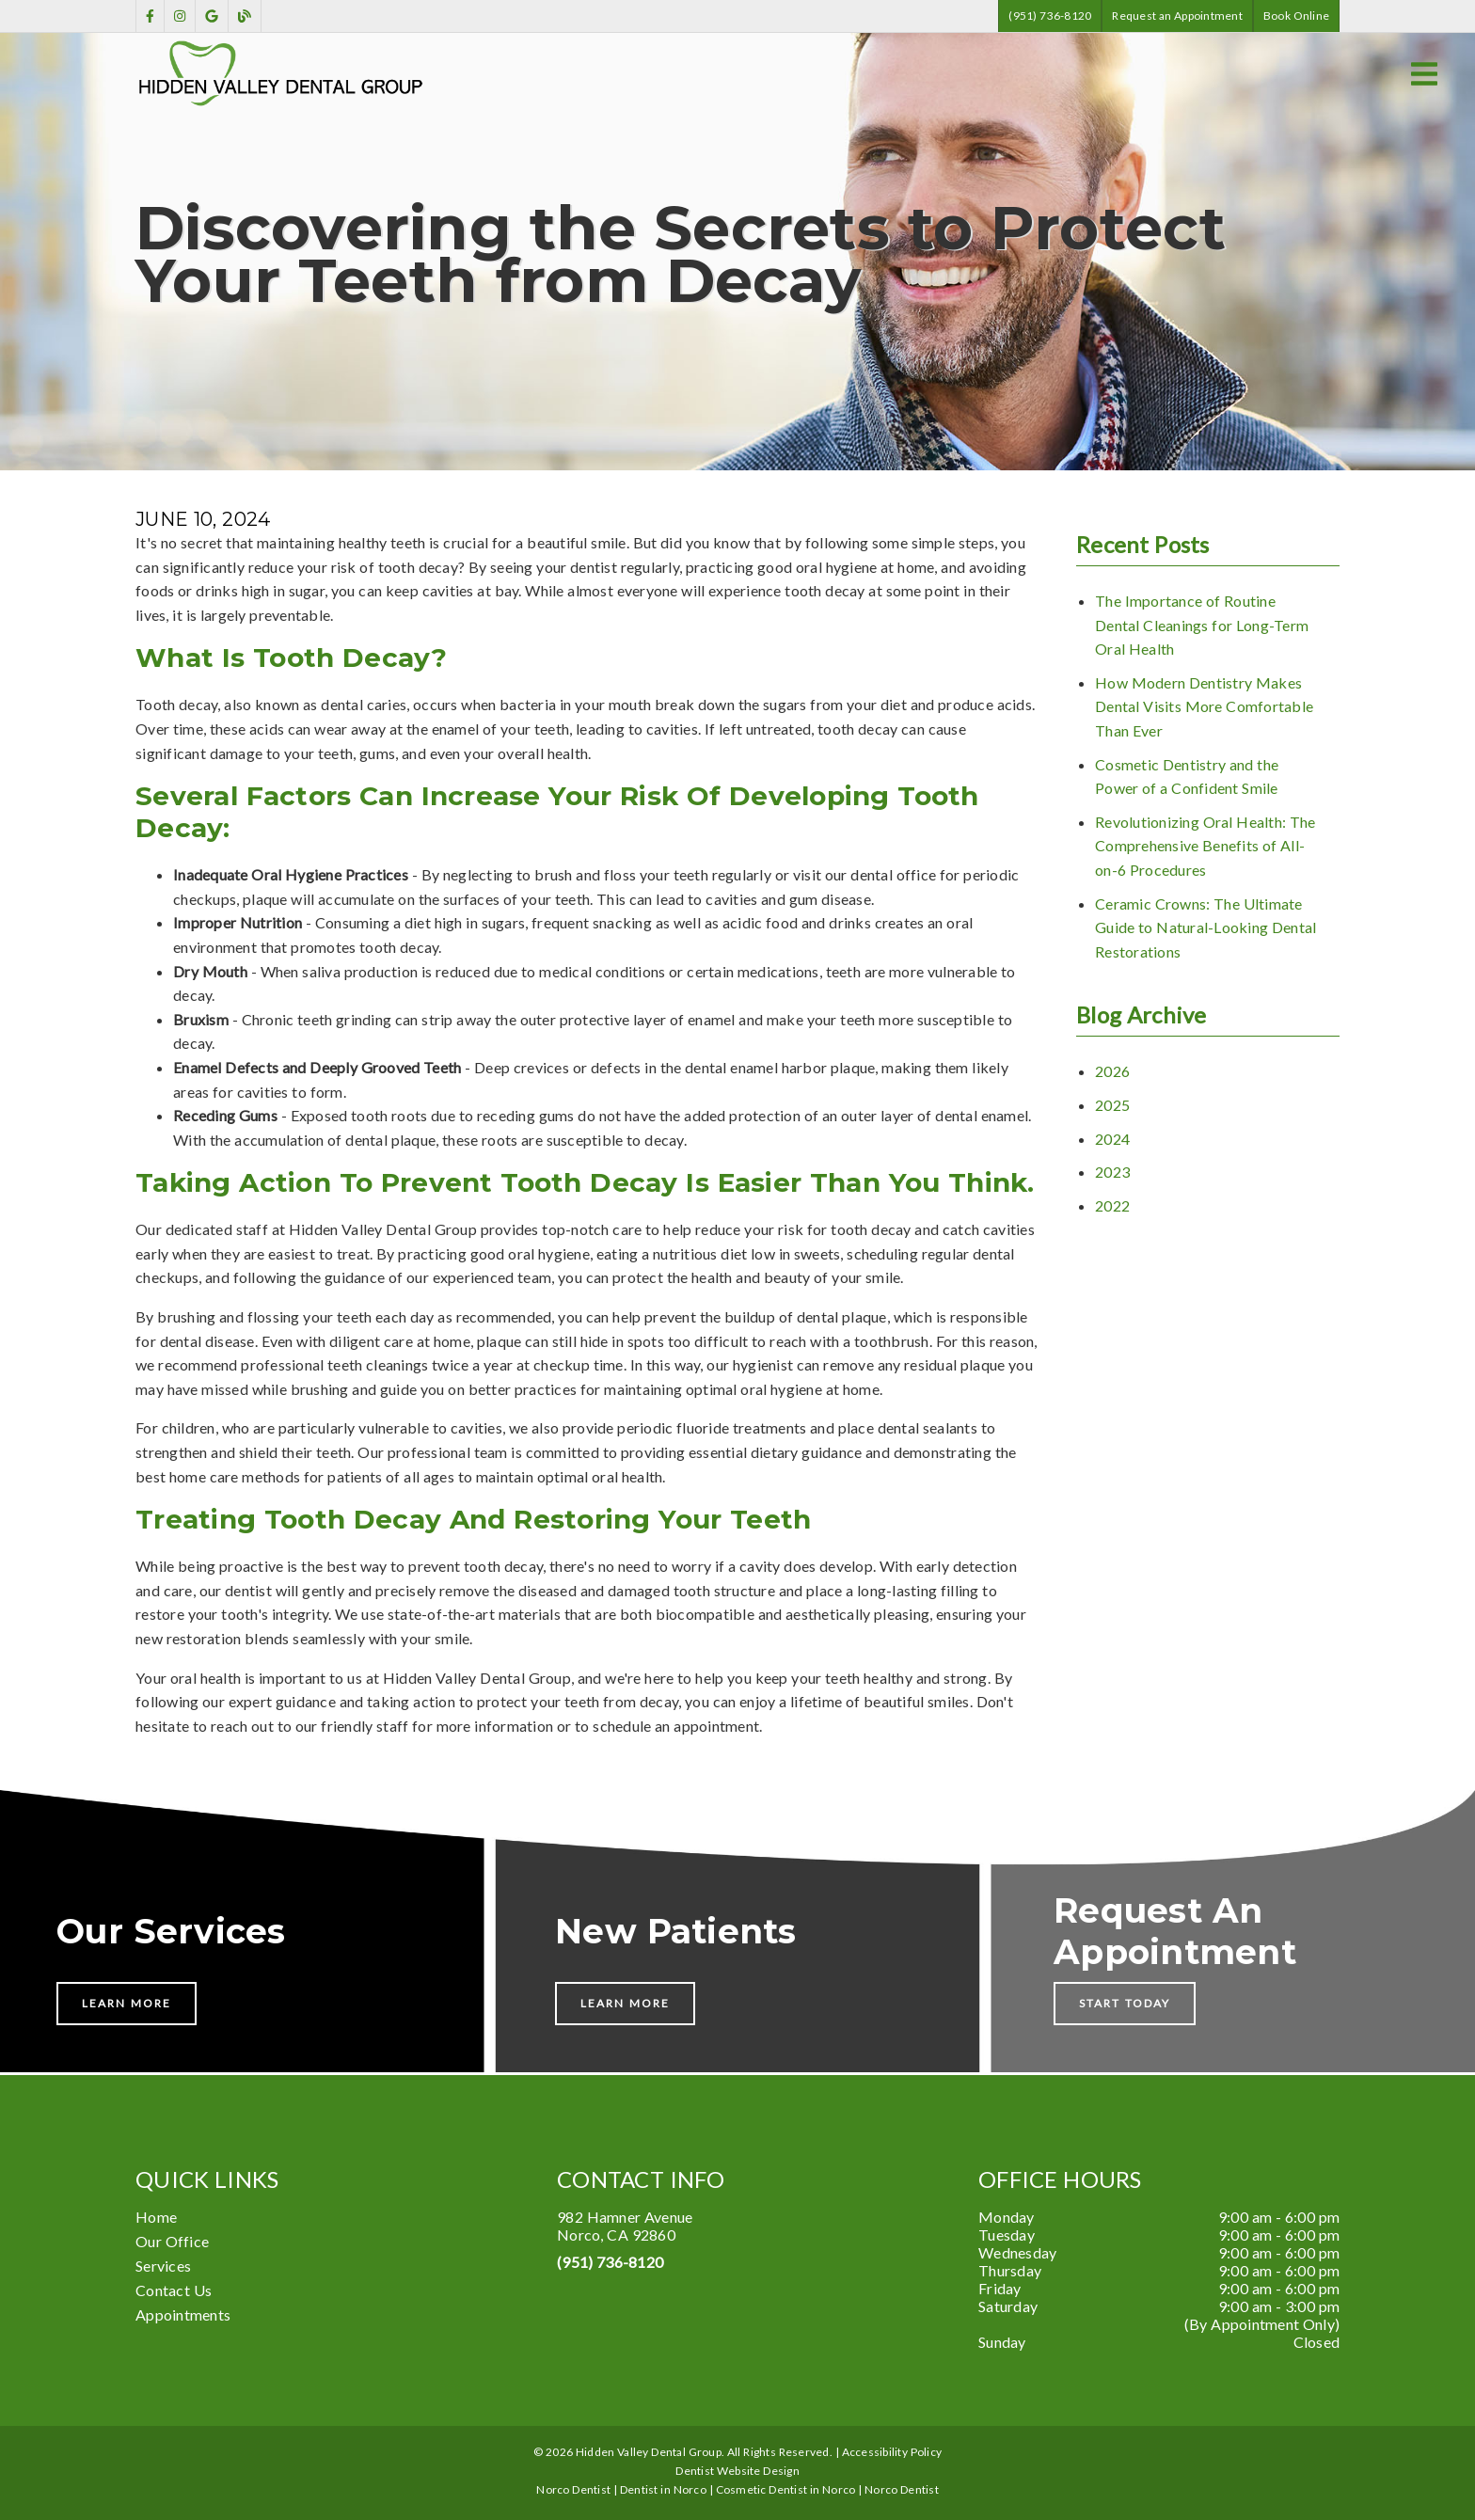 The height and width of the screenshot is (2520, 1475). Describe the element at coordinates (786, 2489) in the screenshot. I see `Cosmetic Dentist in Norco` at that location.